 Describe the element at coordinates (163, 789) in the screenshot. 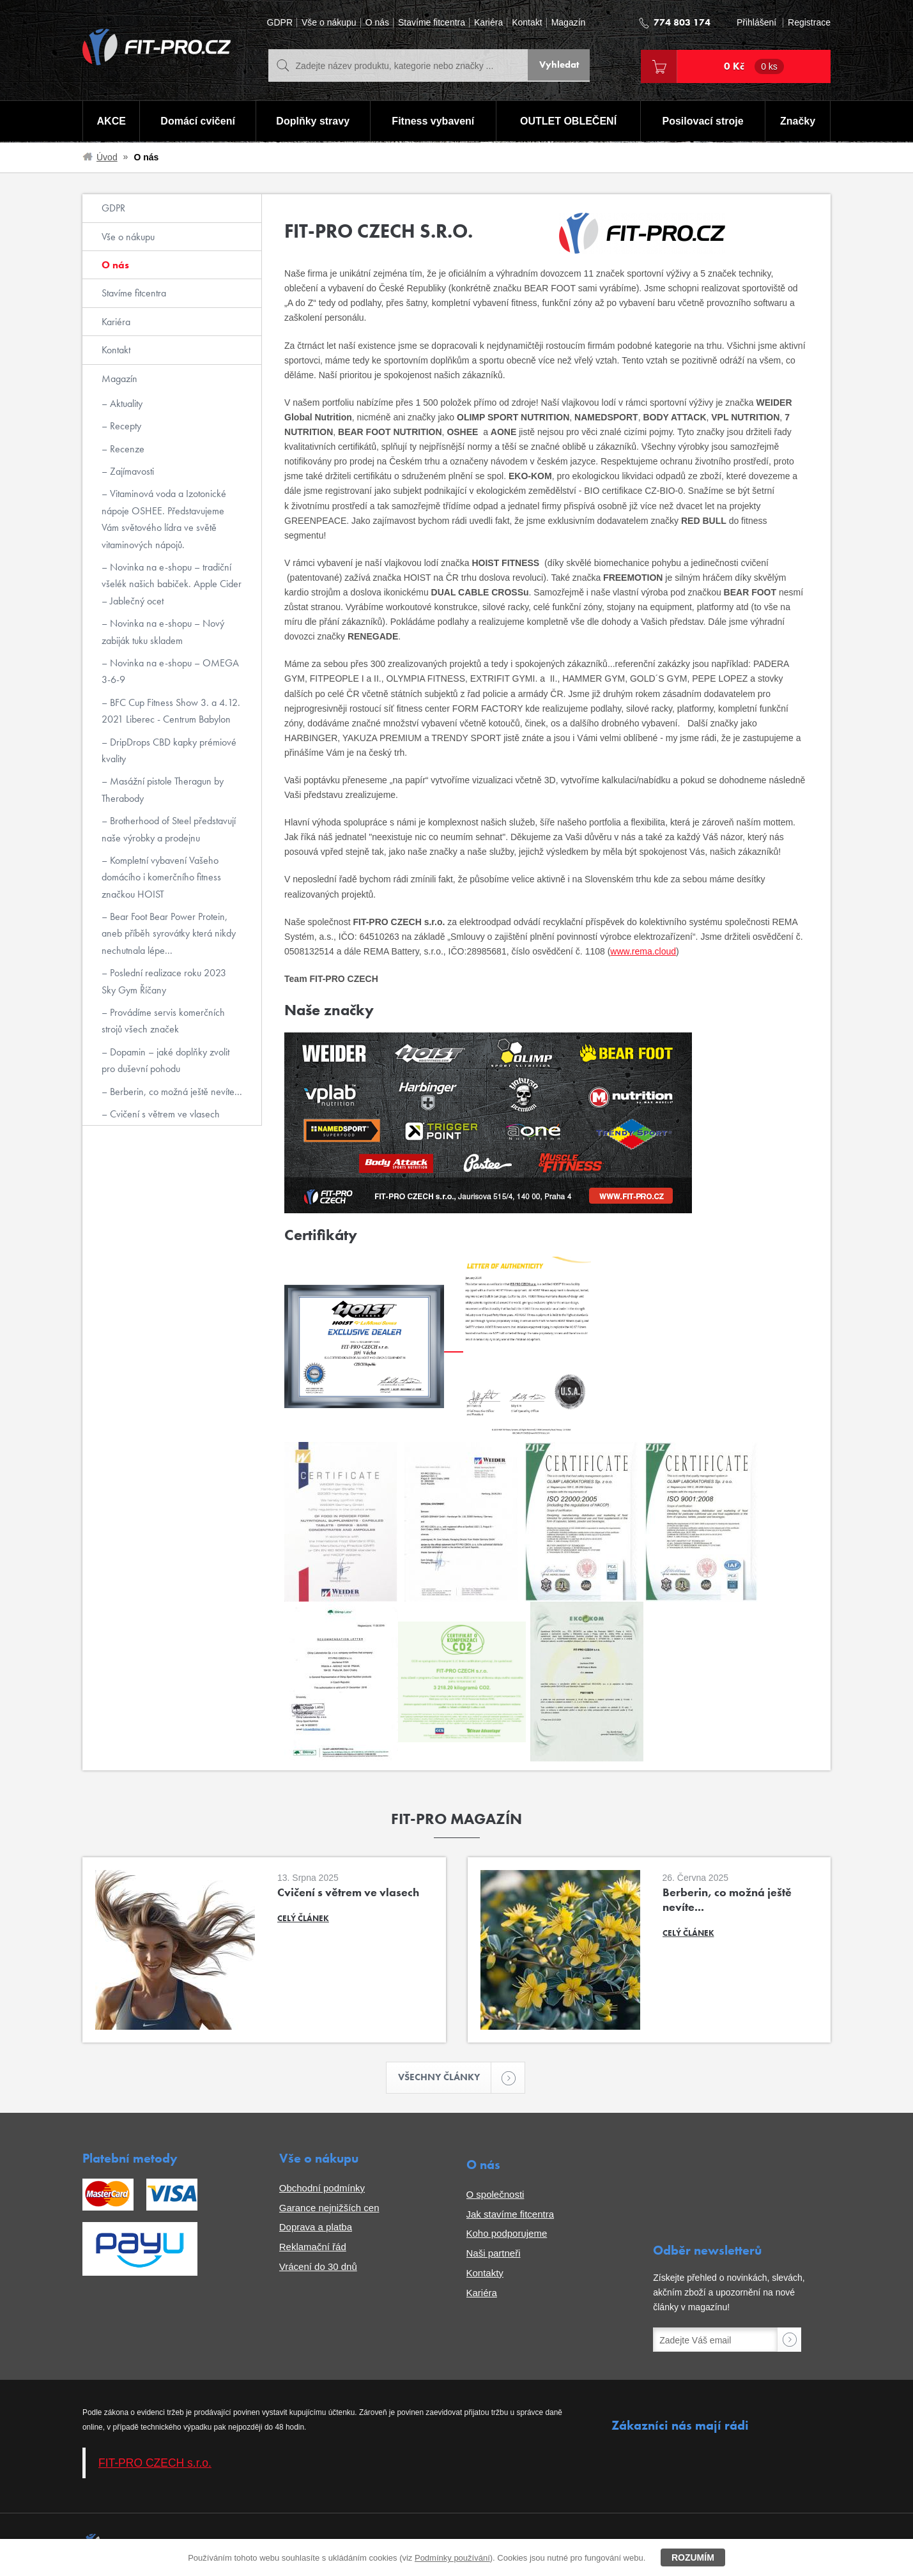

I see `Masážní pistole Theragun by Therabody` at that location.